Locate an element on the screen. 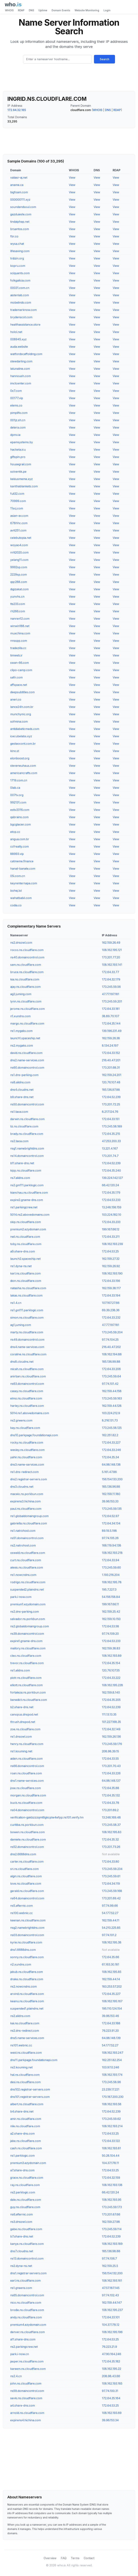 This screenshot has width=138, height=2576. 23.239.17.221 is located at coordinates (110, 2089).